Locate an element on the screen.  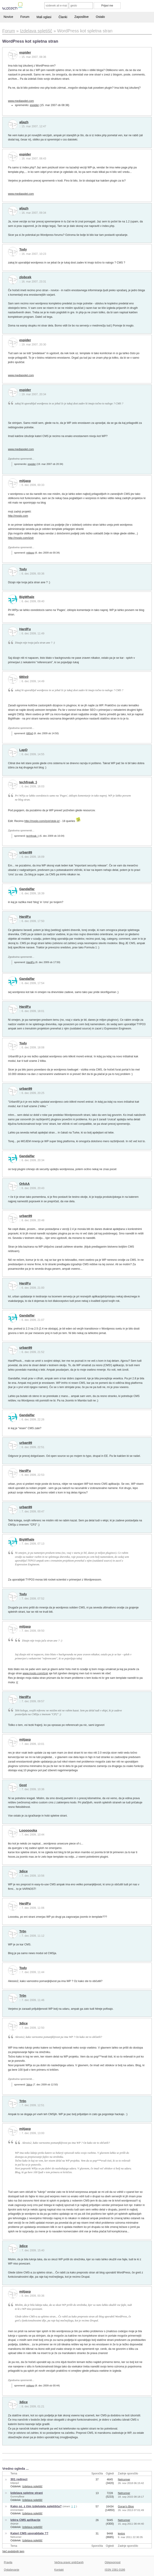
Izdelava spletišč is located at coordinates (32, 2486).